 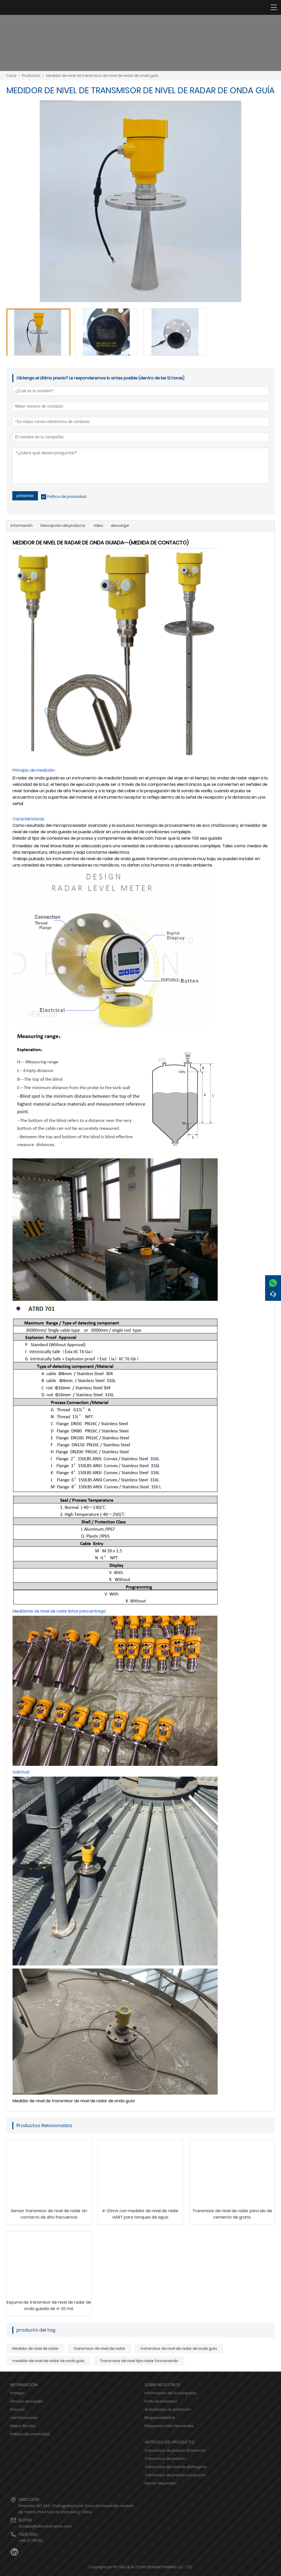 What do you see at coordinates (168, 2409) in the screenshot?
I see `Actividades de exhibición` at bounding box center [168, 2409].